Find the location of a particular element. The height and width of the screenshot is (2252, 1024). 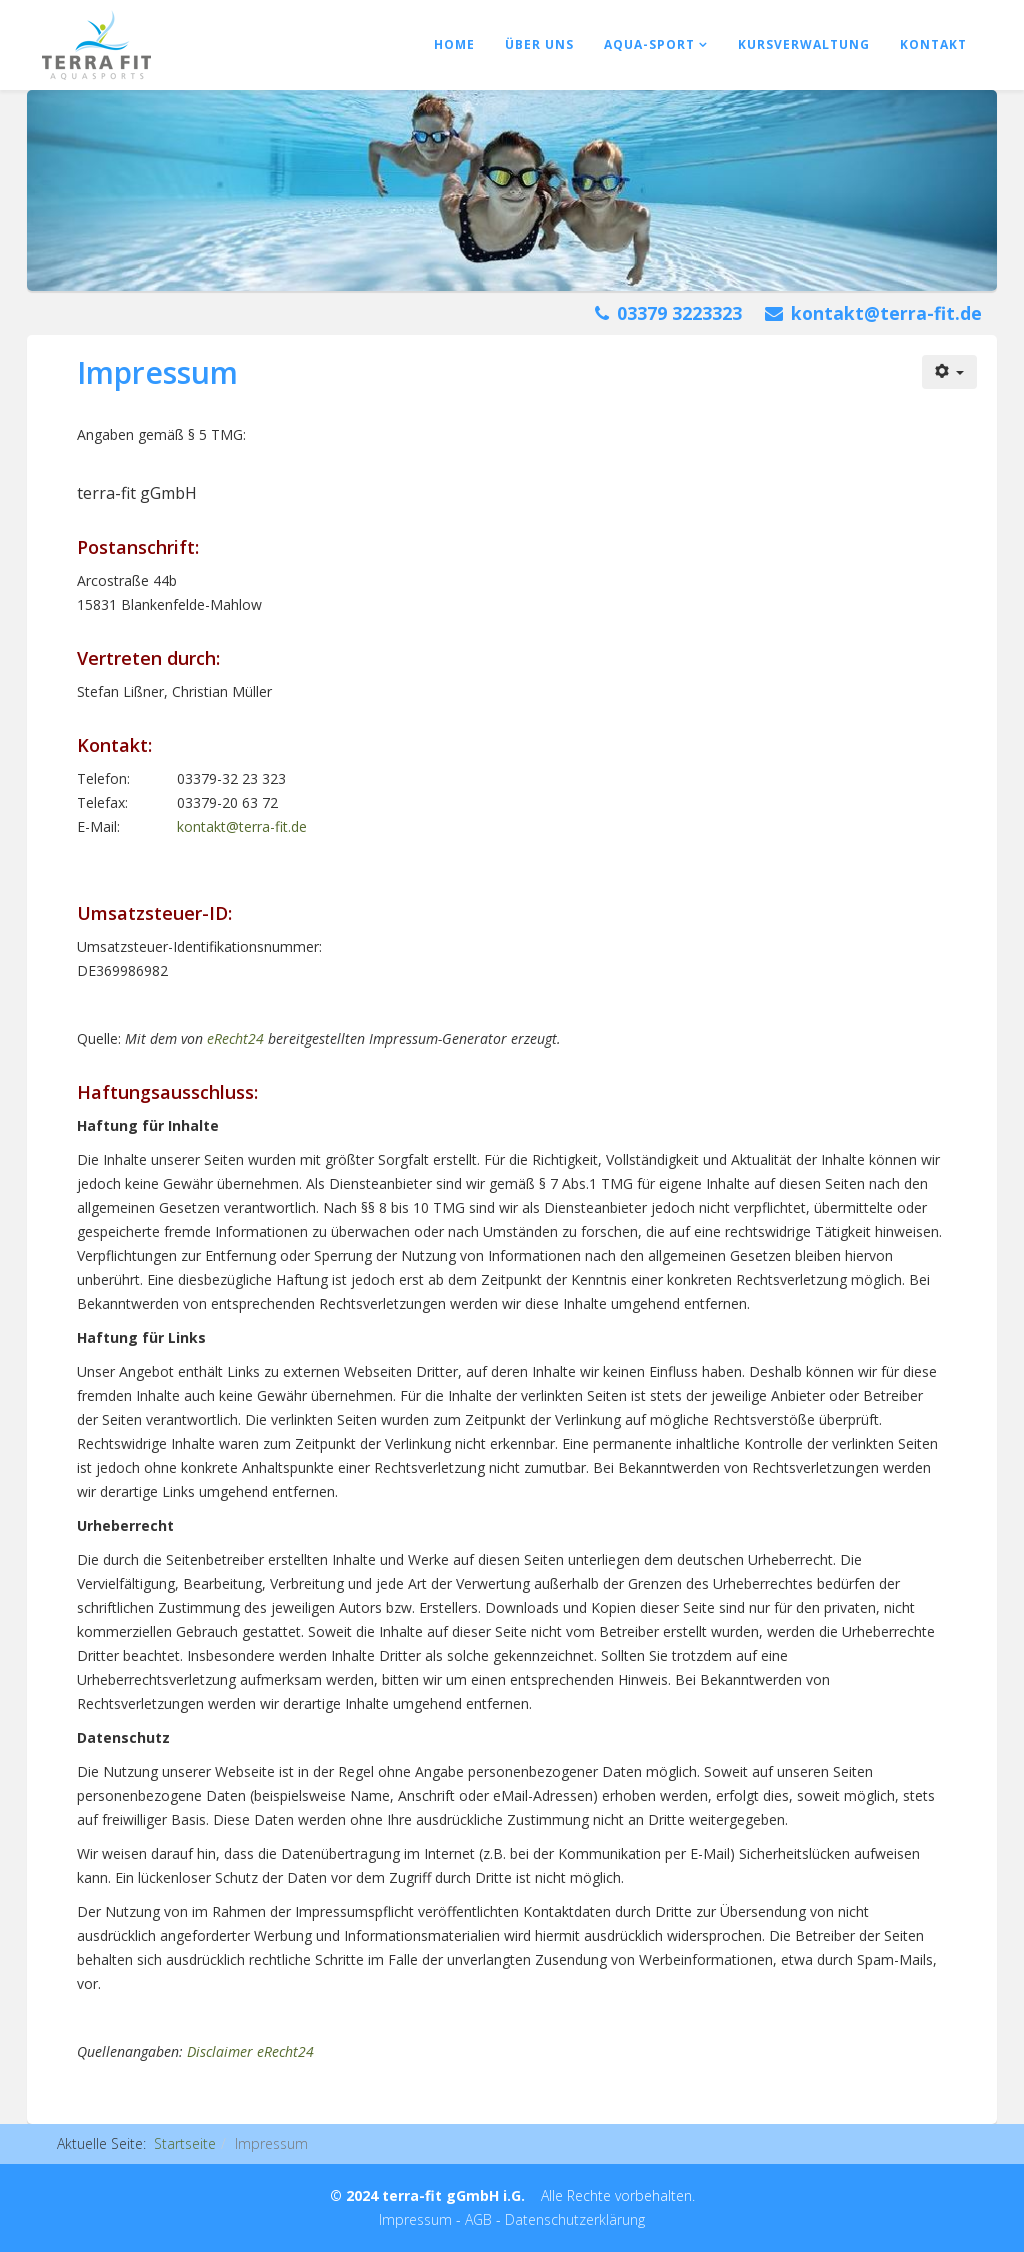

Über uns is located at coordinates (539, 44).